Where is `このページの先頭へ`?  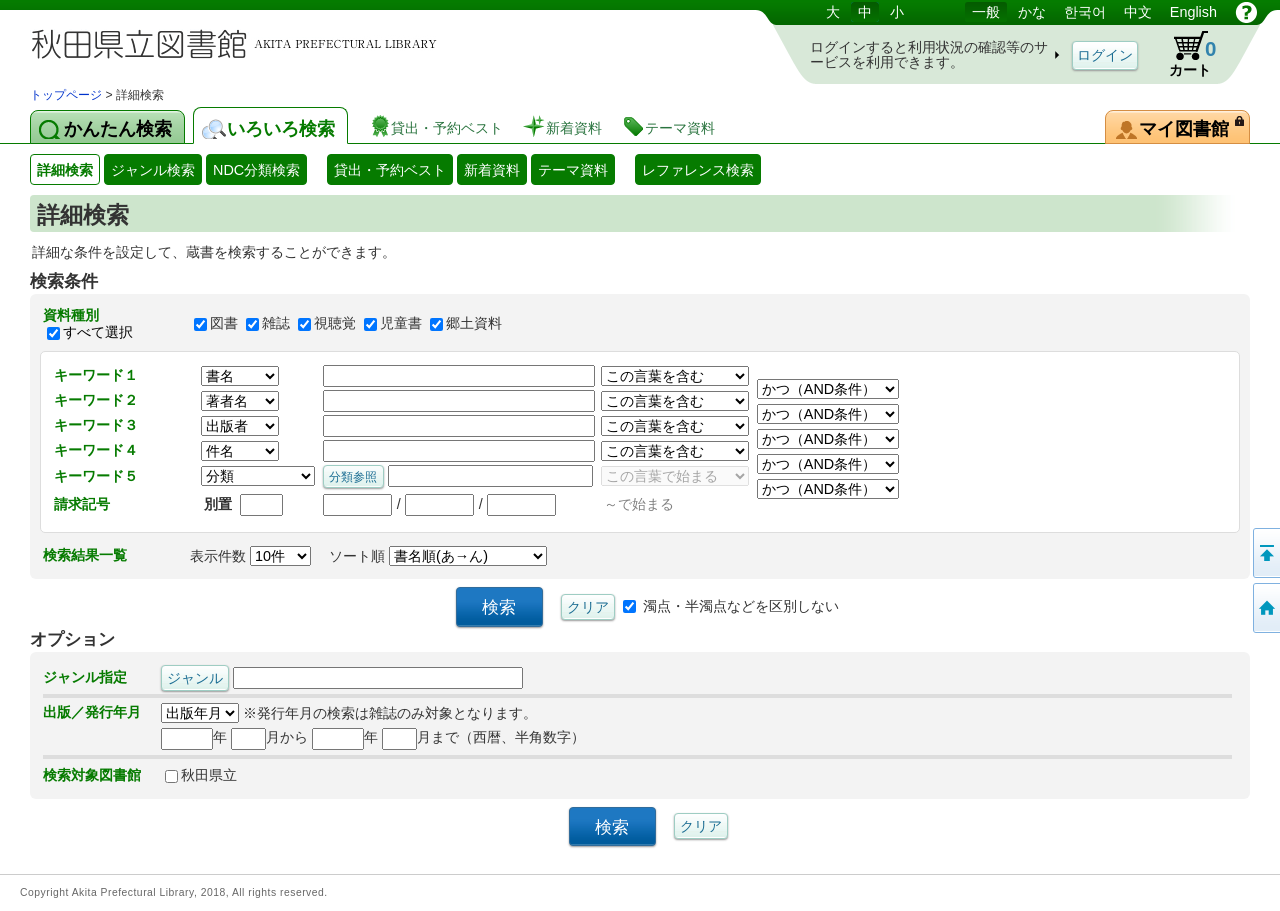
このページの先頭へ is located at coordinates (1265, 553).